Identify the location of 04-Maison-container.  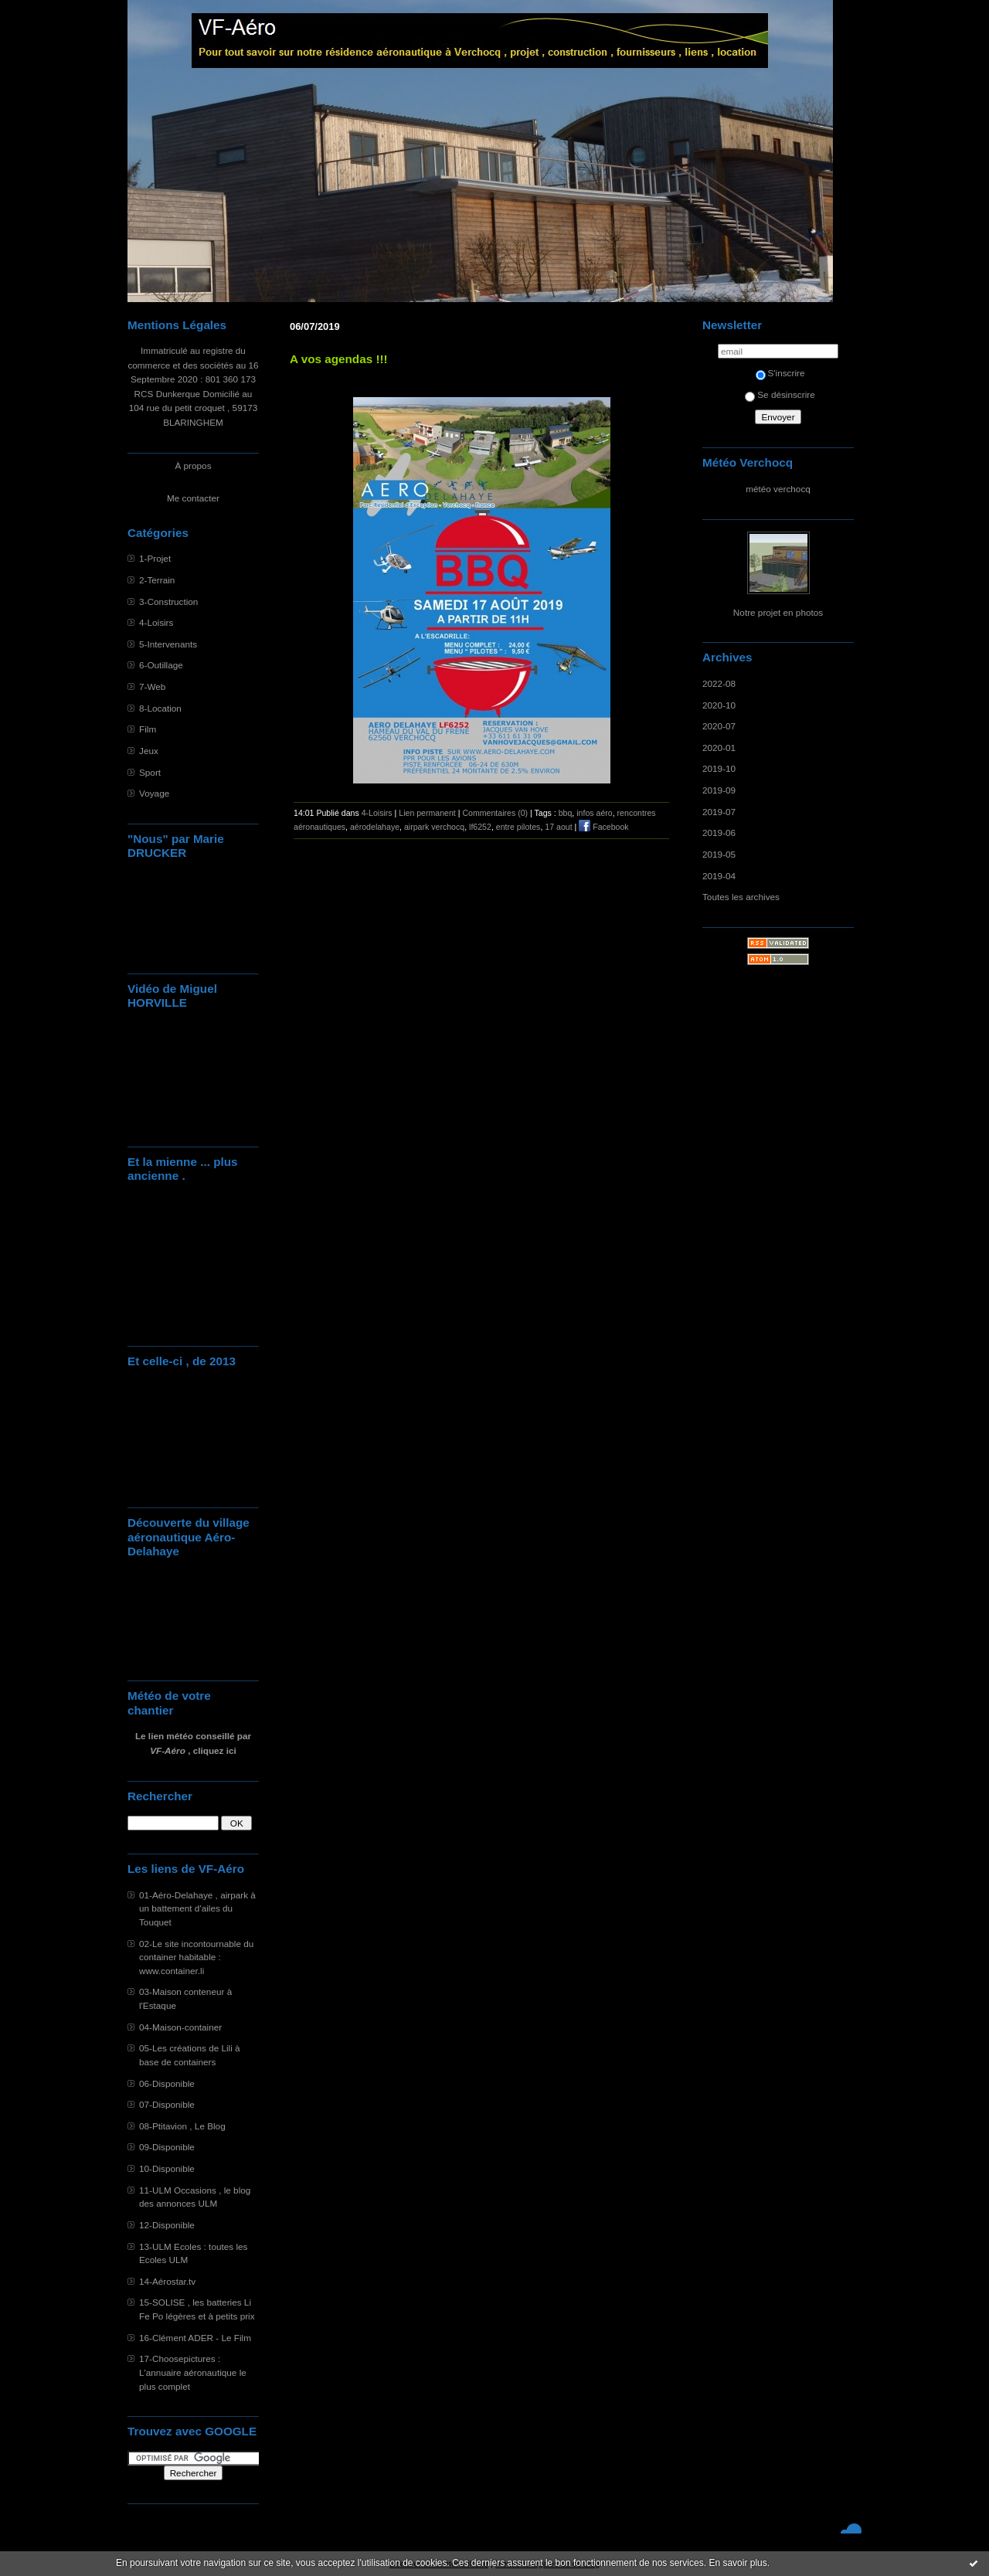
(180, 2027).